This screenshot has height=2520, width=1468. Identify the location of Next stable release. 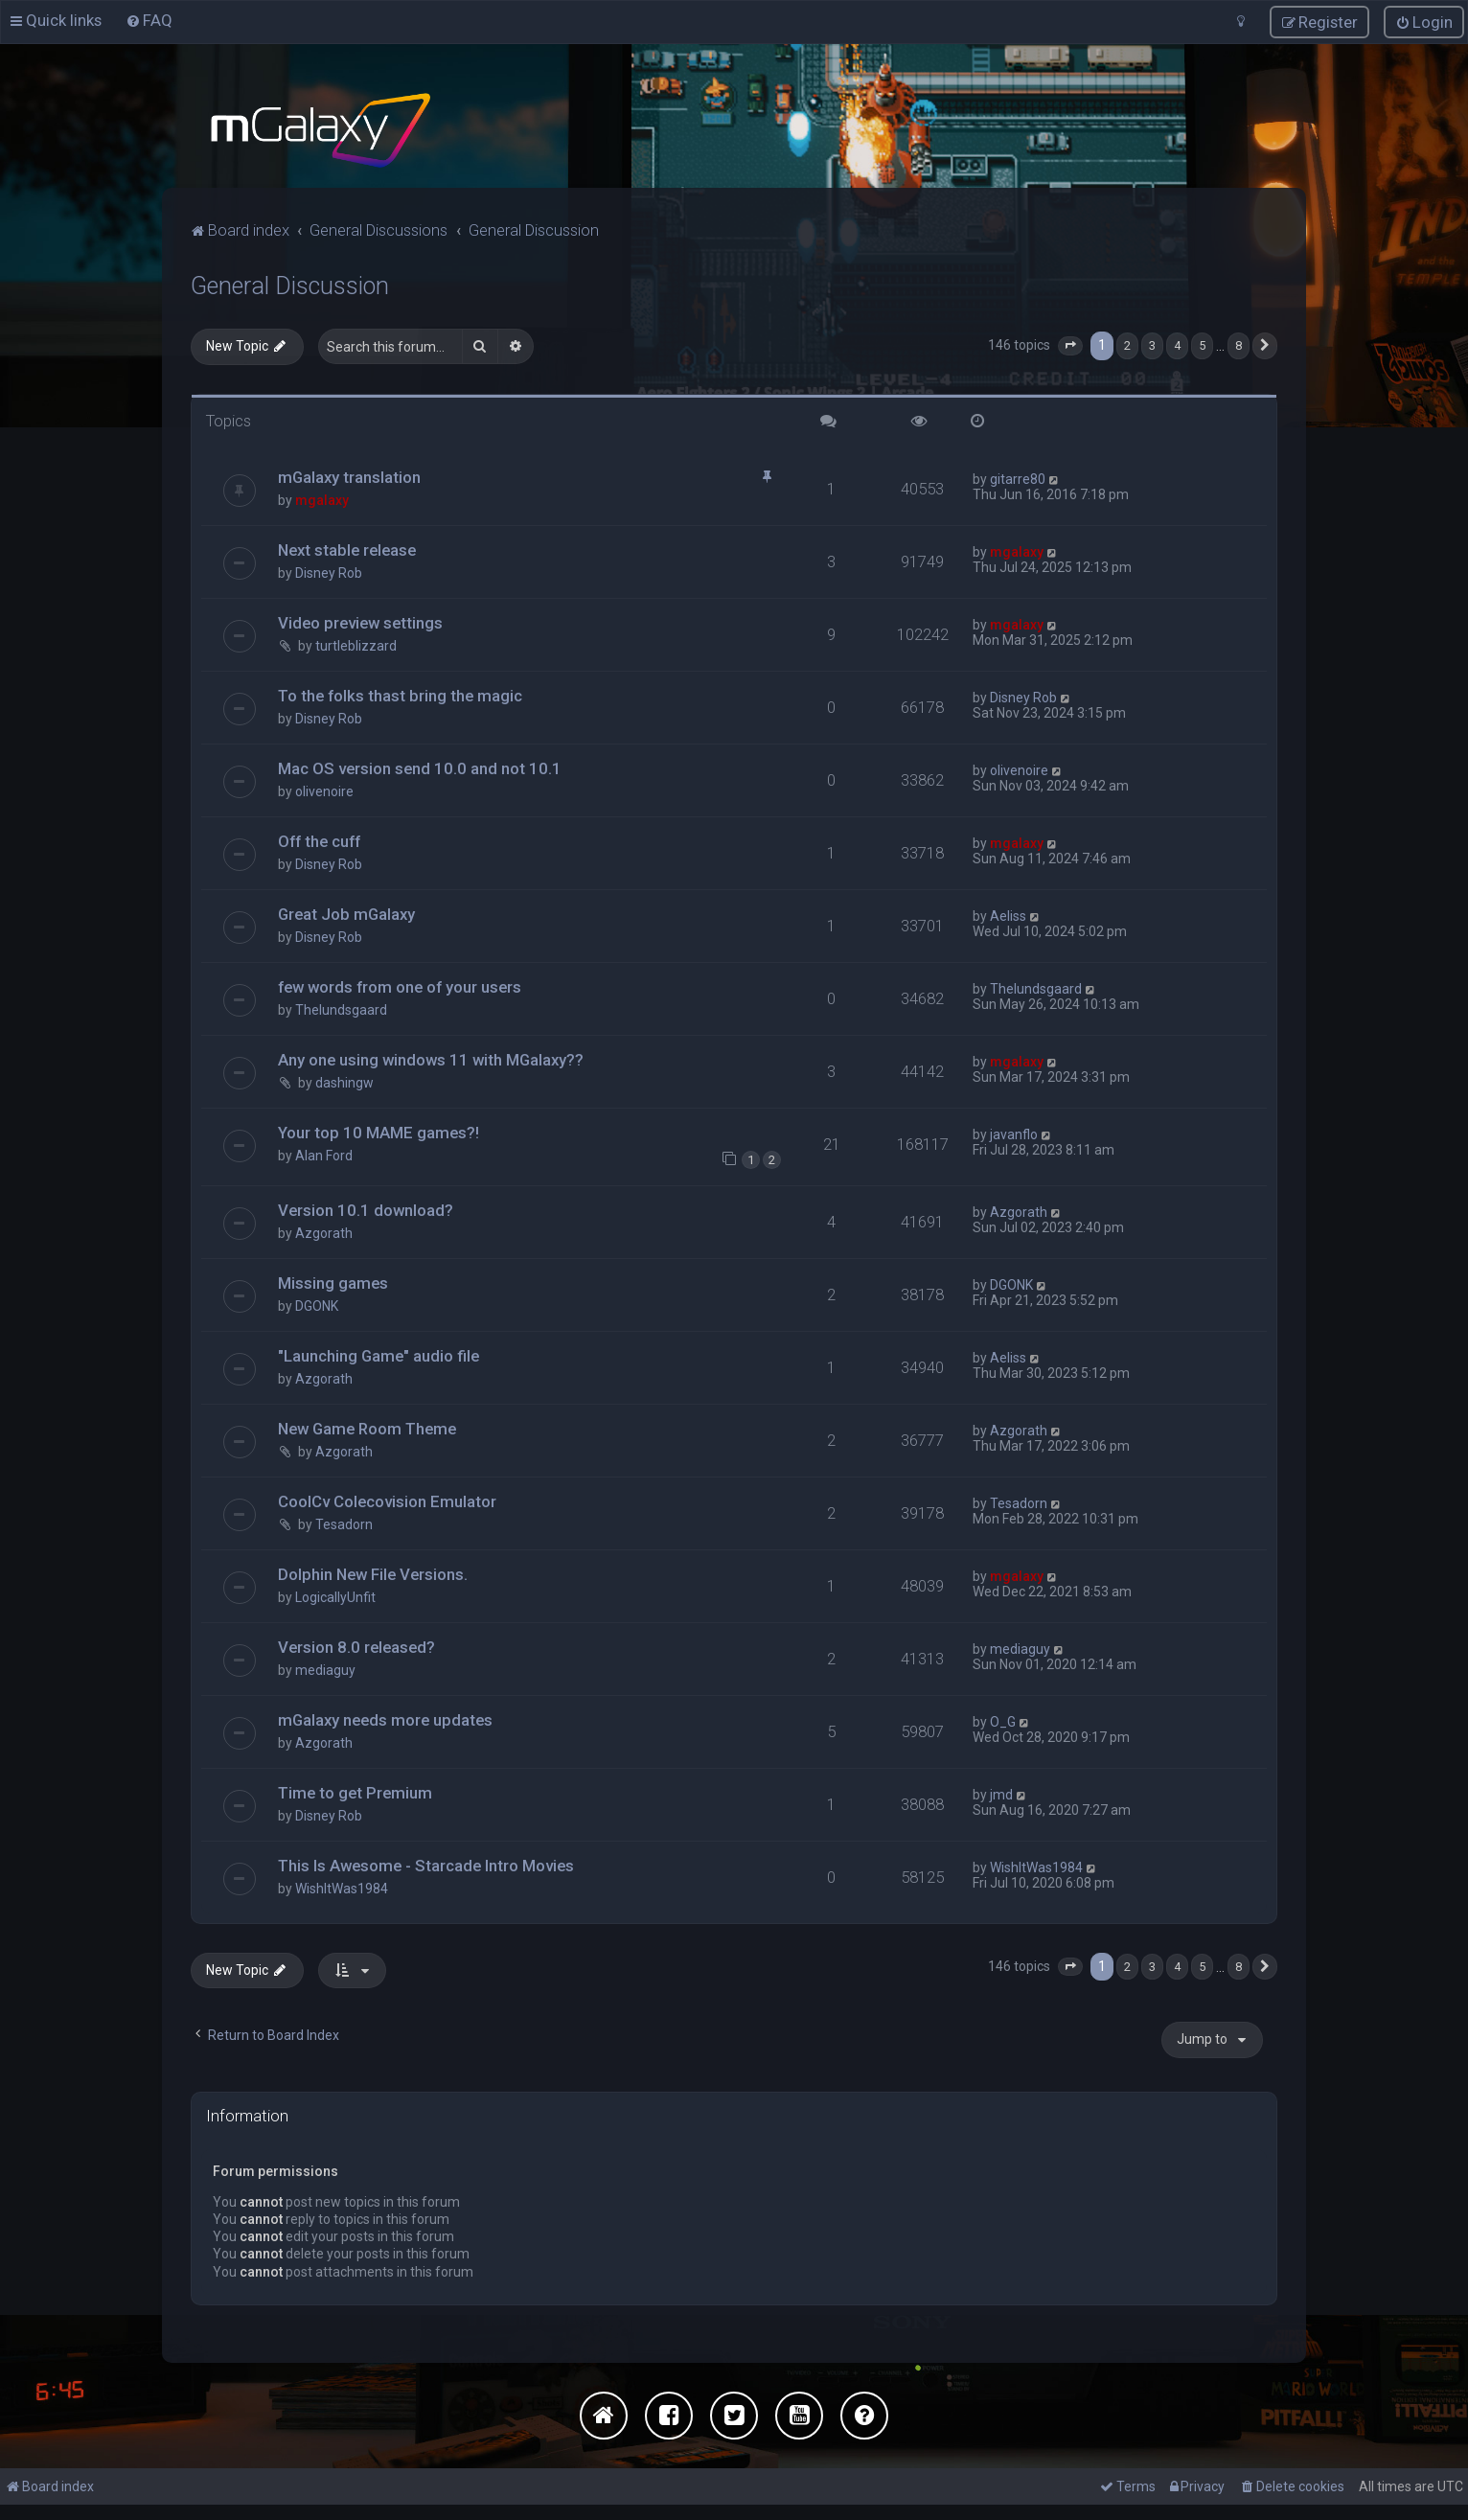
(347, 549).